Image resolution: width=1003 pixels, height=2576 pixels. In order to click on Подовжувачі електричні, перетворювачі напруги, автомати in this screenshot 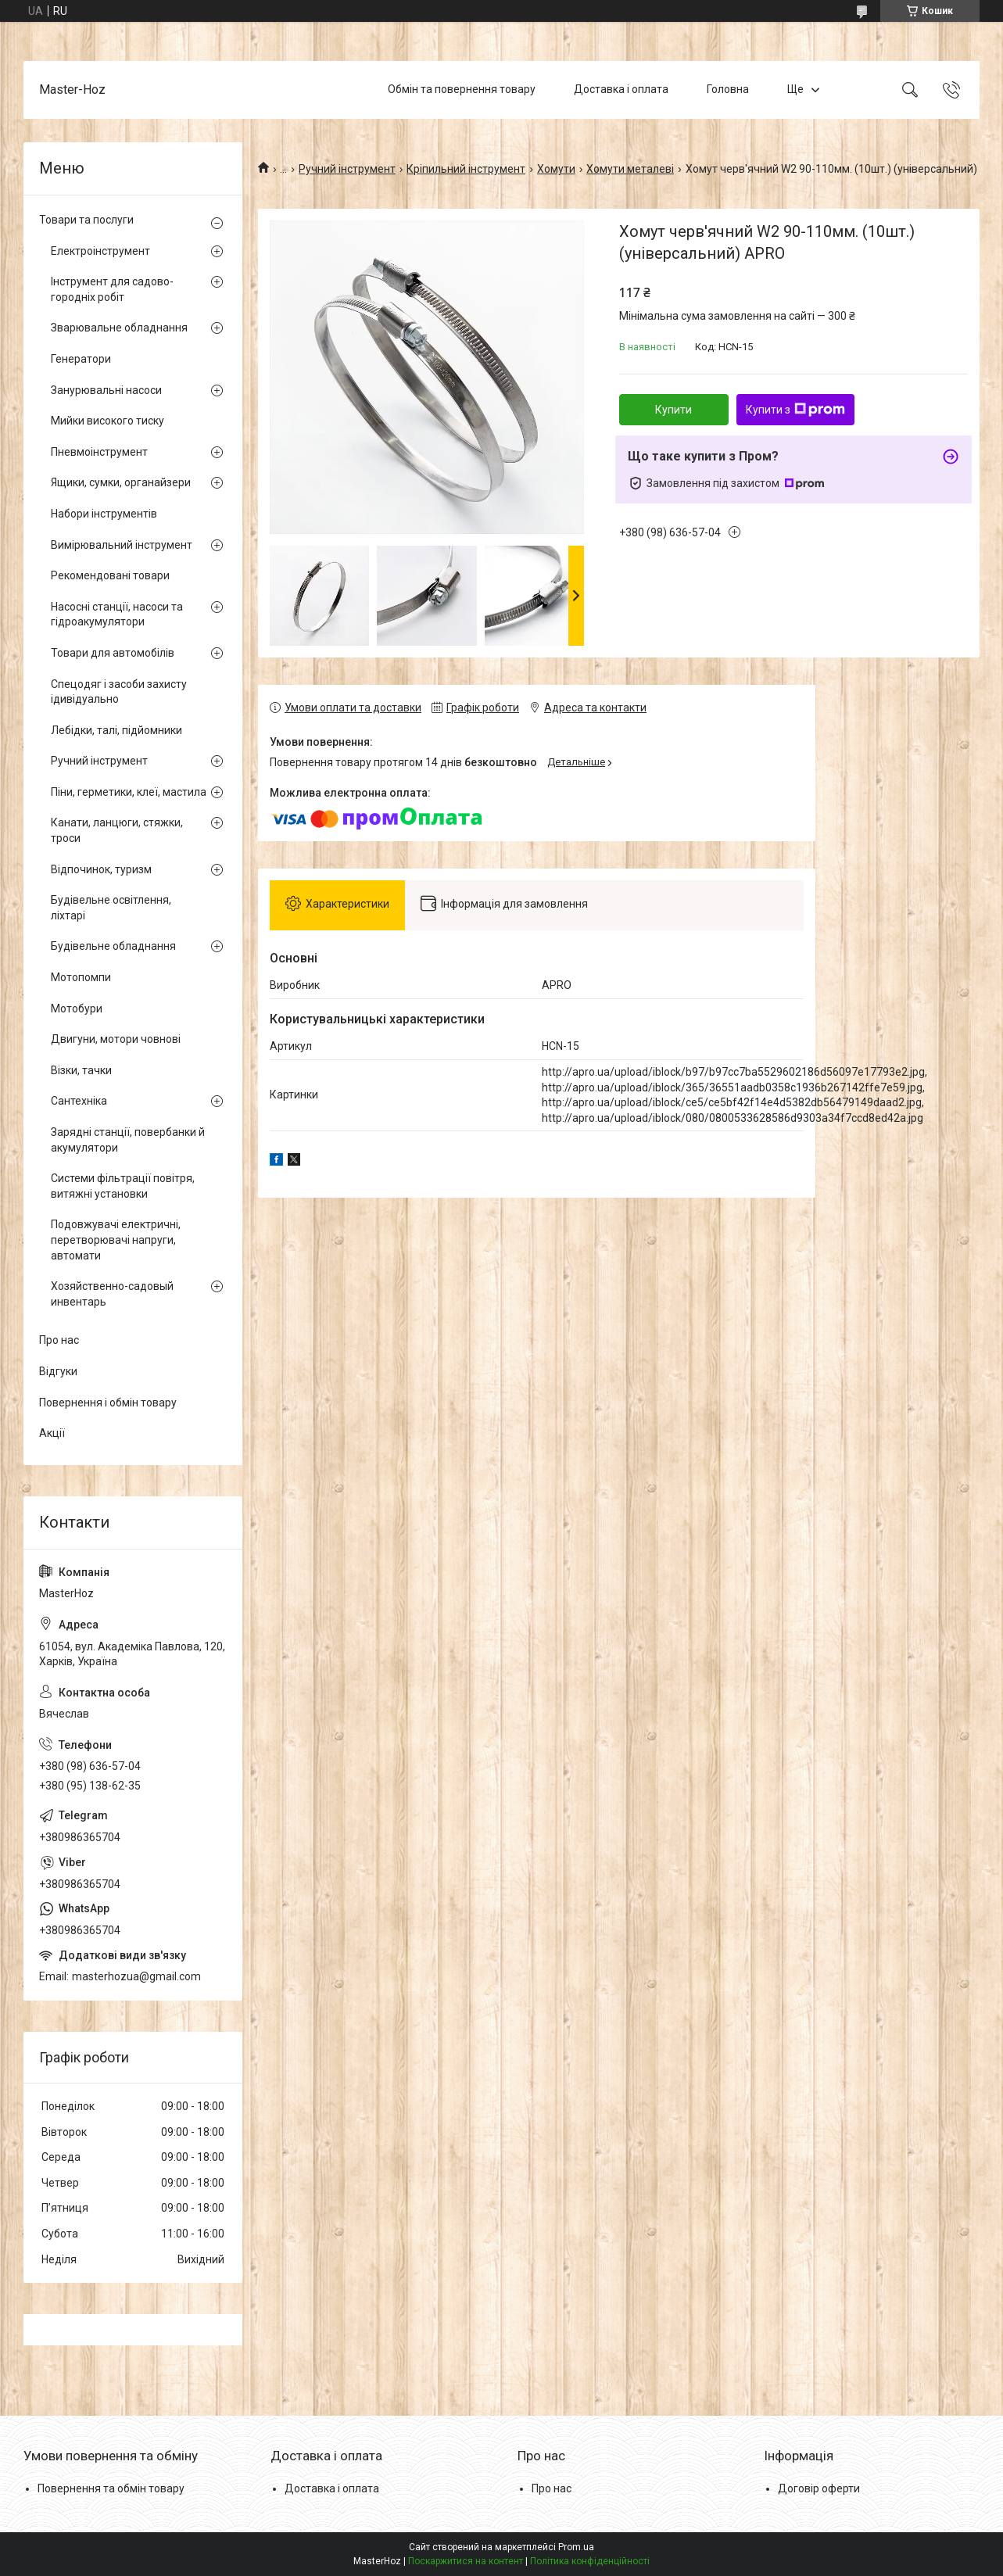, I will do `click(116, 1239)`.